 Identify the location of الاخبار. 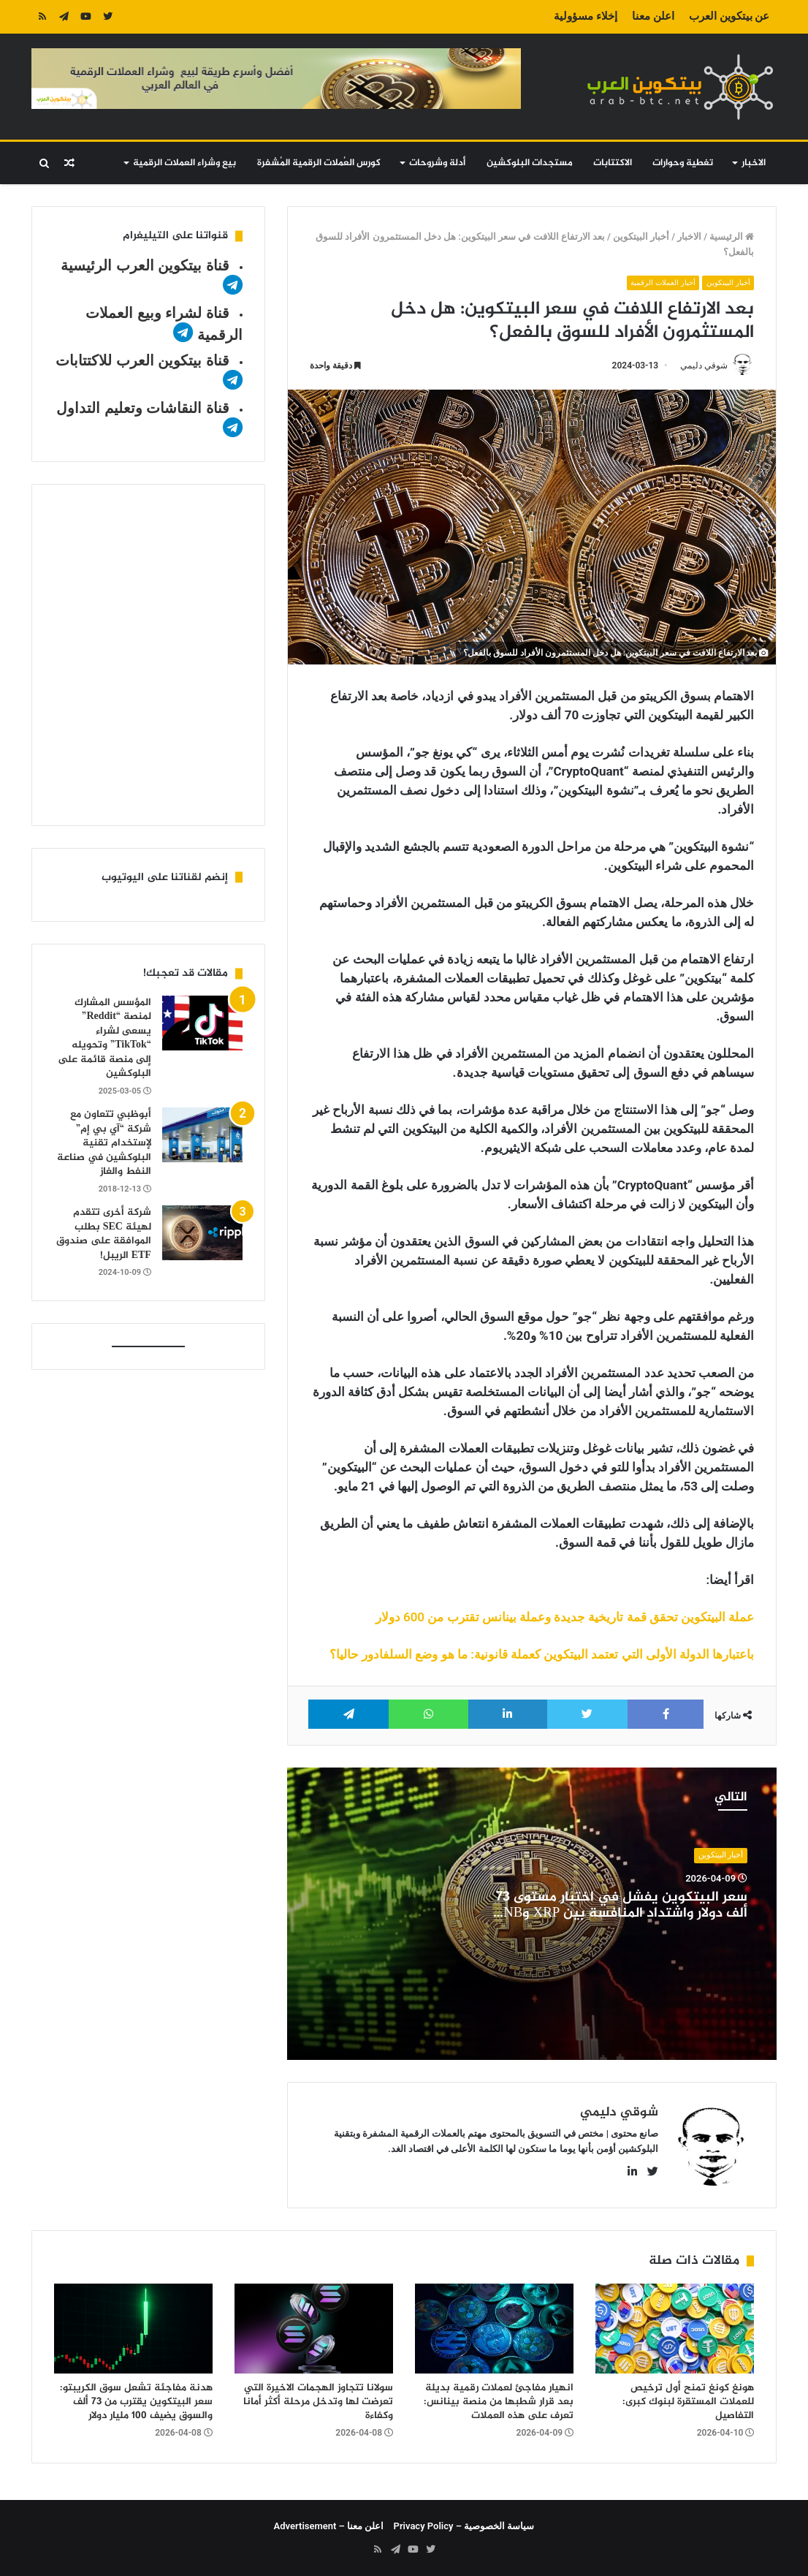
(754, 163).